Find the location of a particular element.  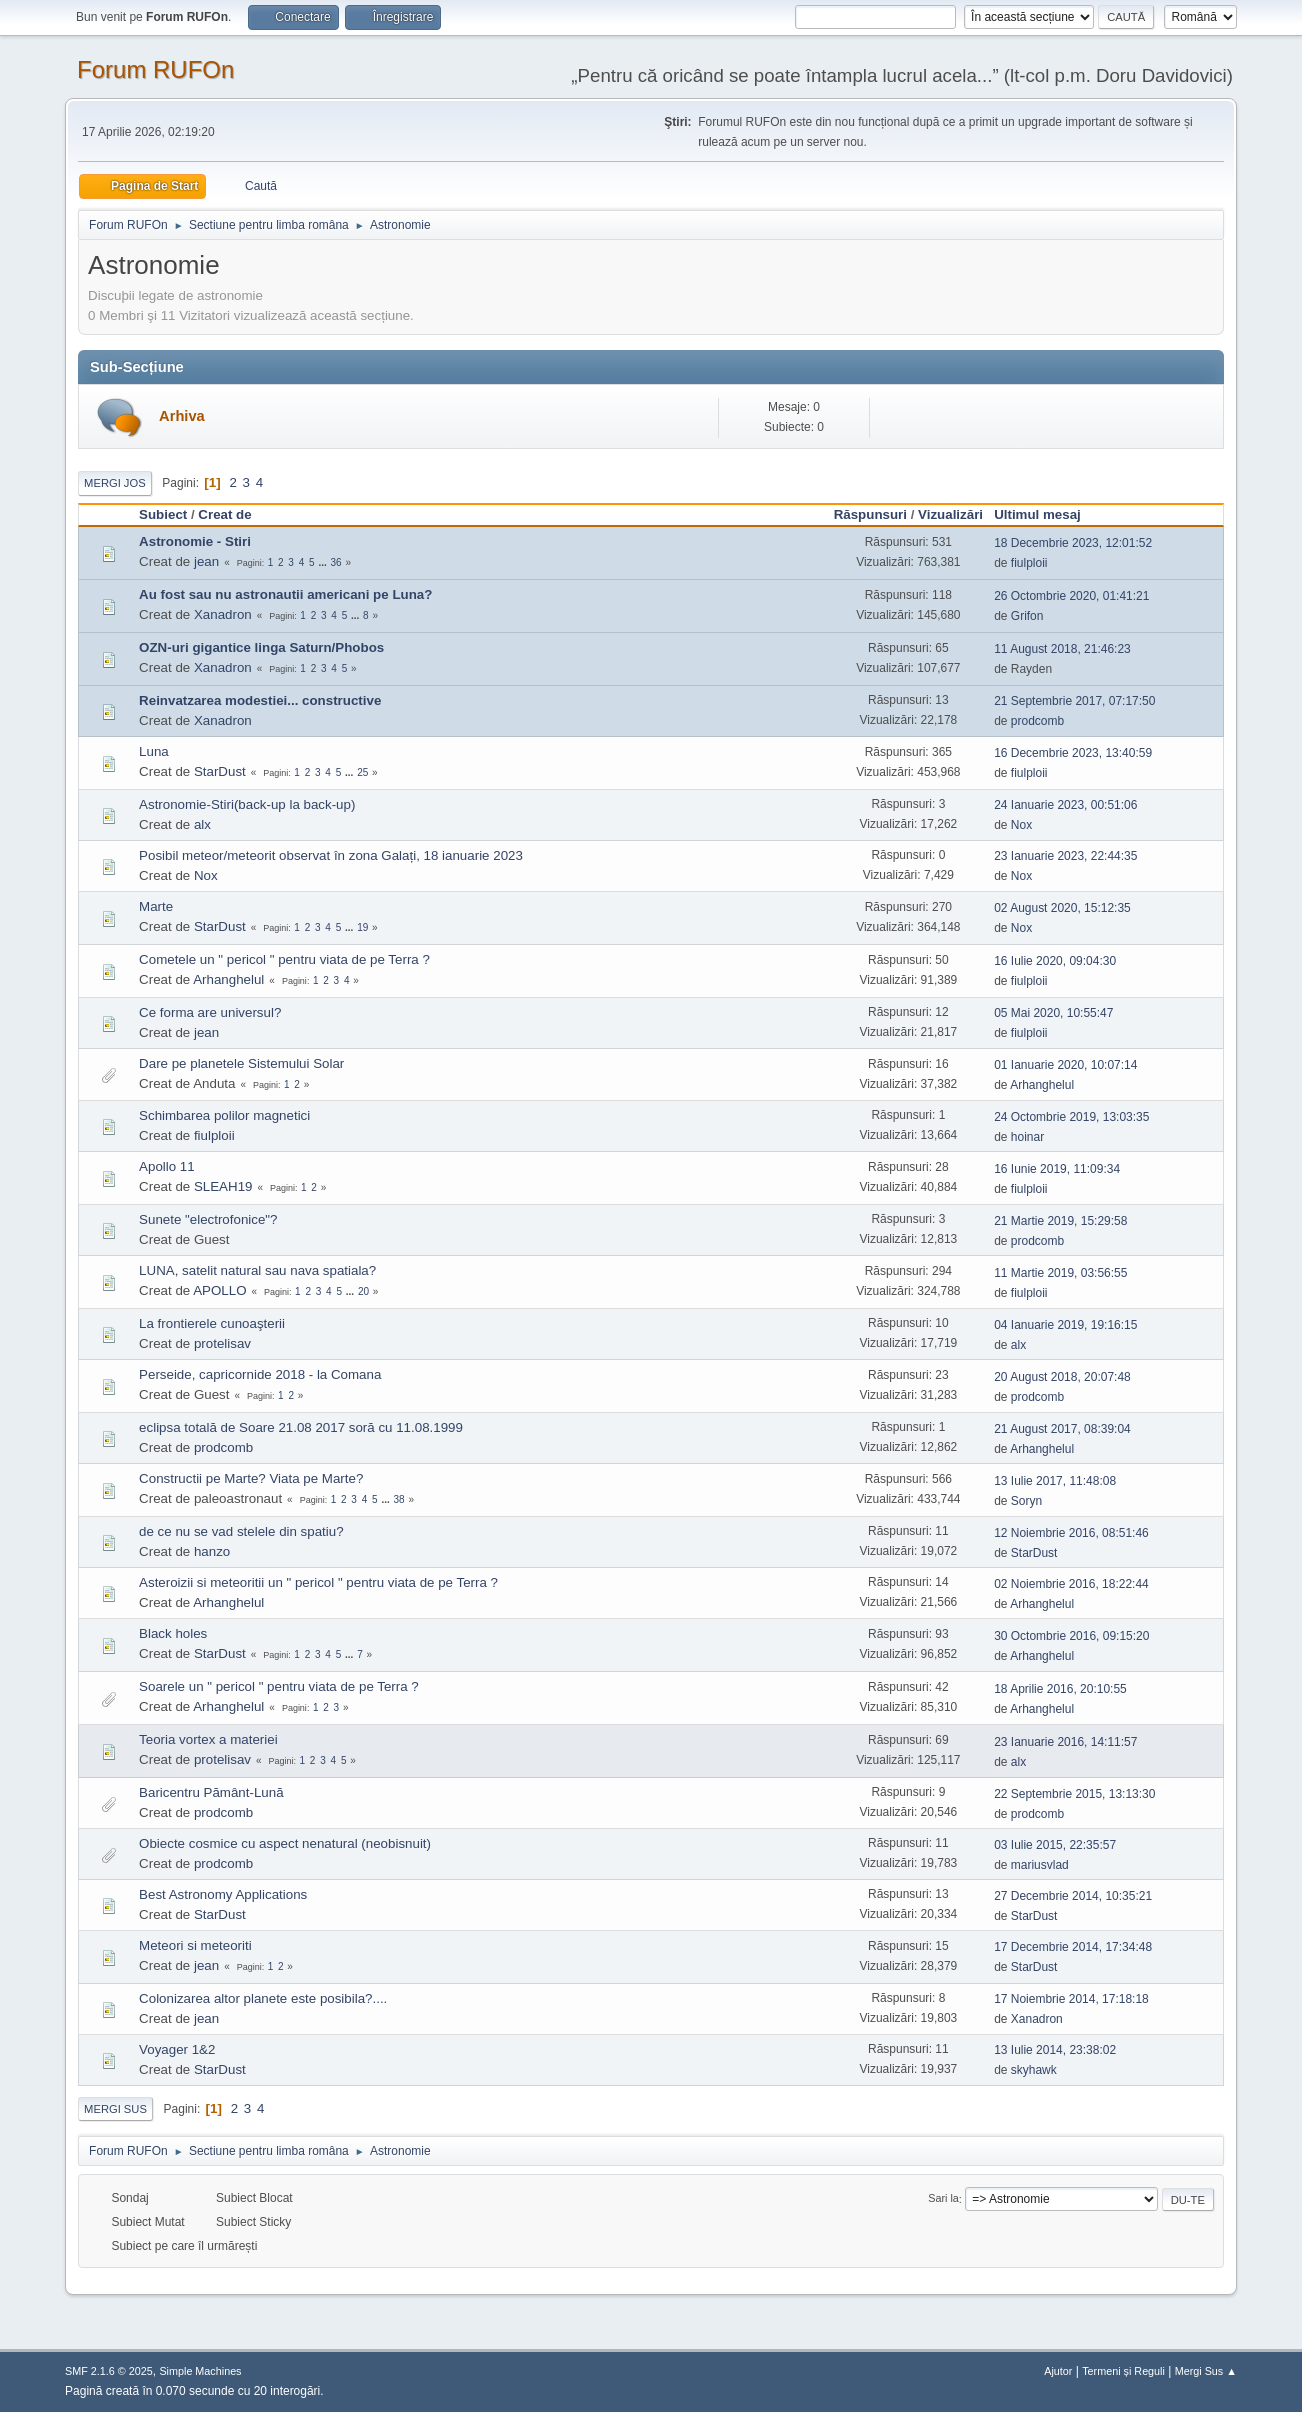

Termeni și Reguli is located at coordinates (1123, 2371).